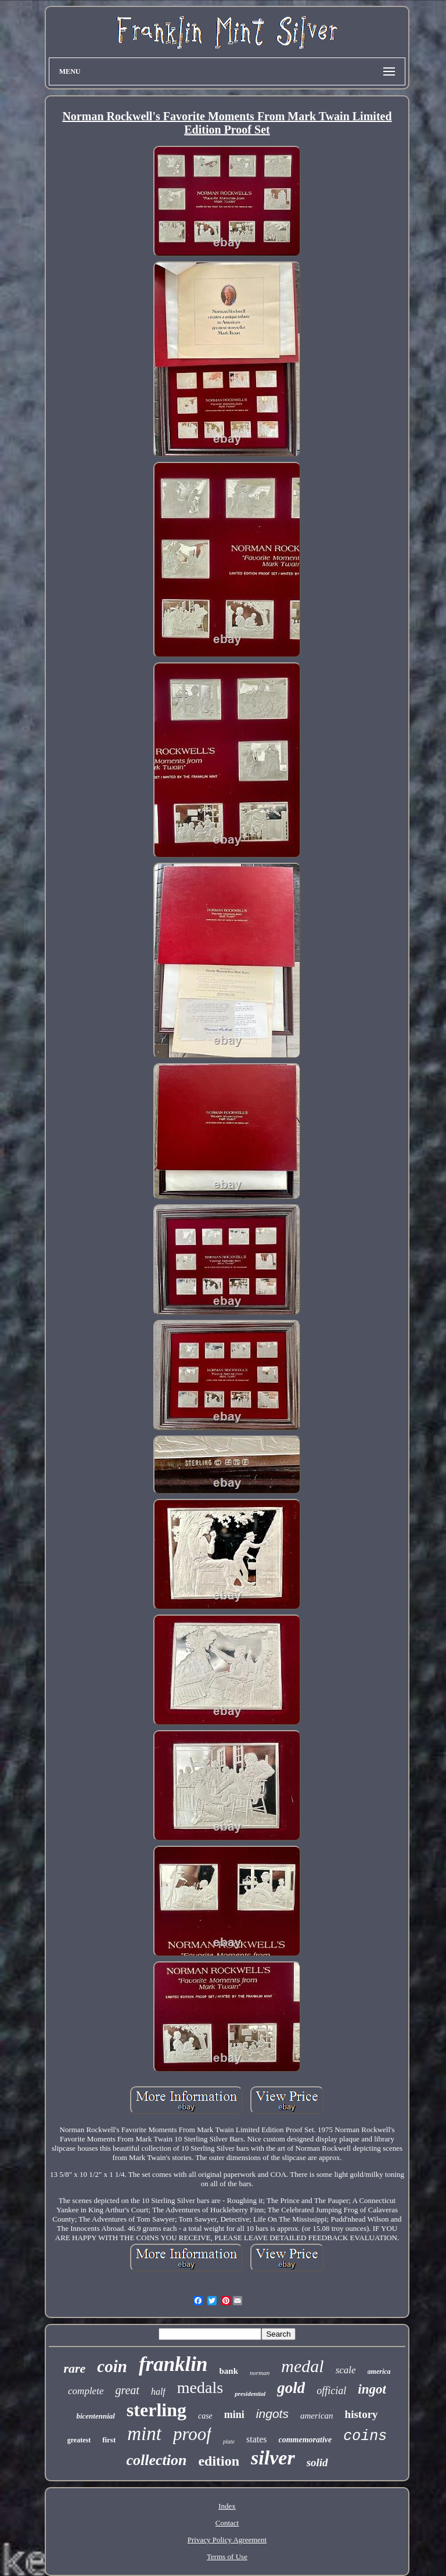  I want to click on scale, so click(346, 2370).